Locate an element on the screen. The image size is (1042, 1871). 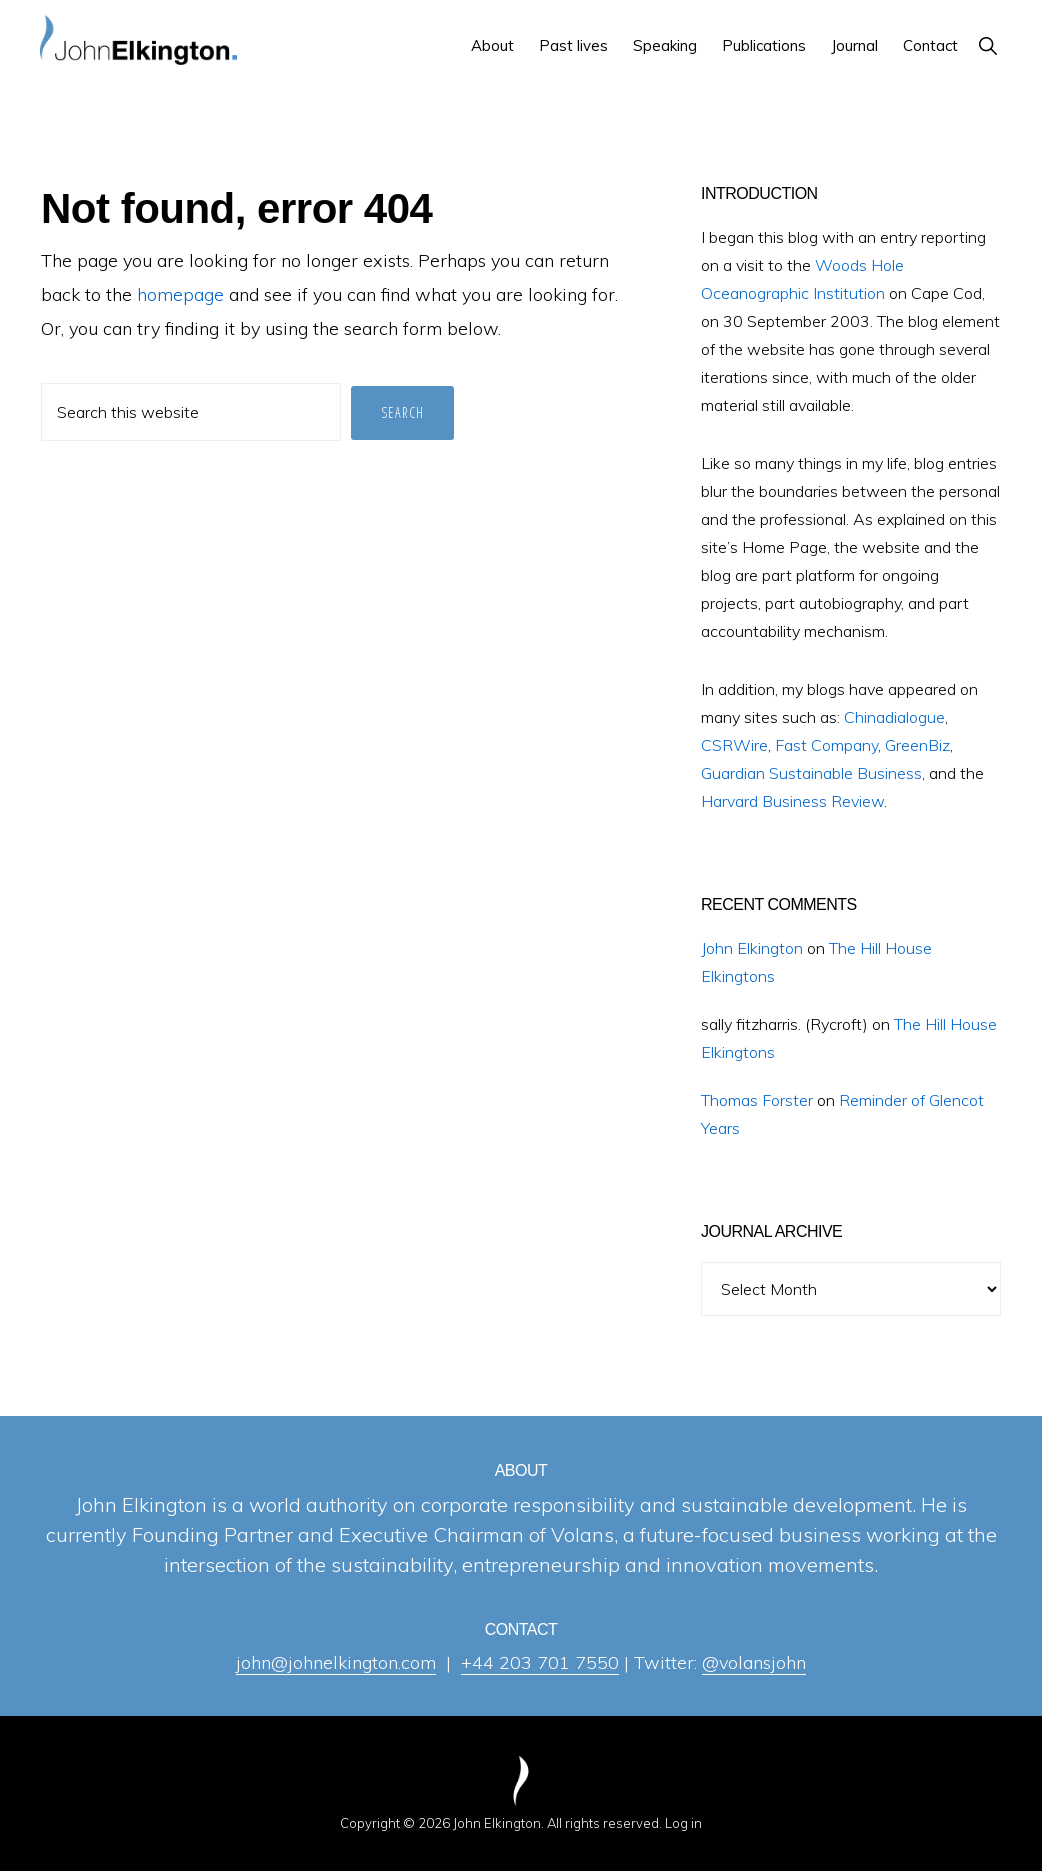
GreenBiz is located at coordinates (917, 745).